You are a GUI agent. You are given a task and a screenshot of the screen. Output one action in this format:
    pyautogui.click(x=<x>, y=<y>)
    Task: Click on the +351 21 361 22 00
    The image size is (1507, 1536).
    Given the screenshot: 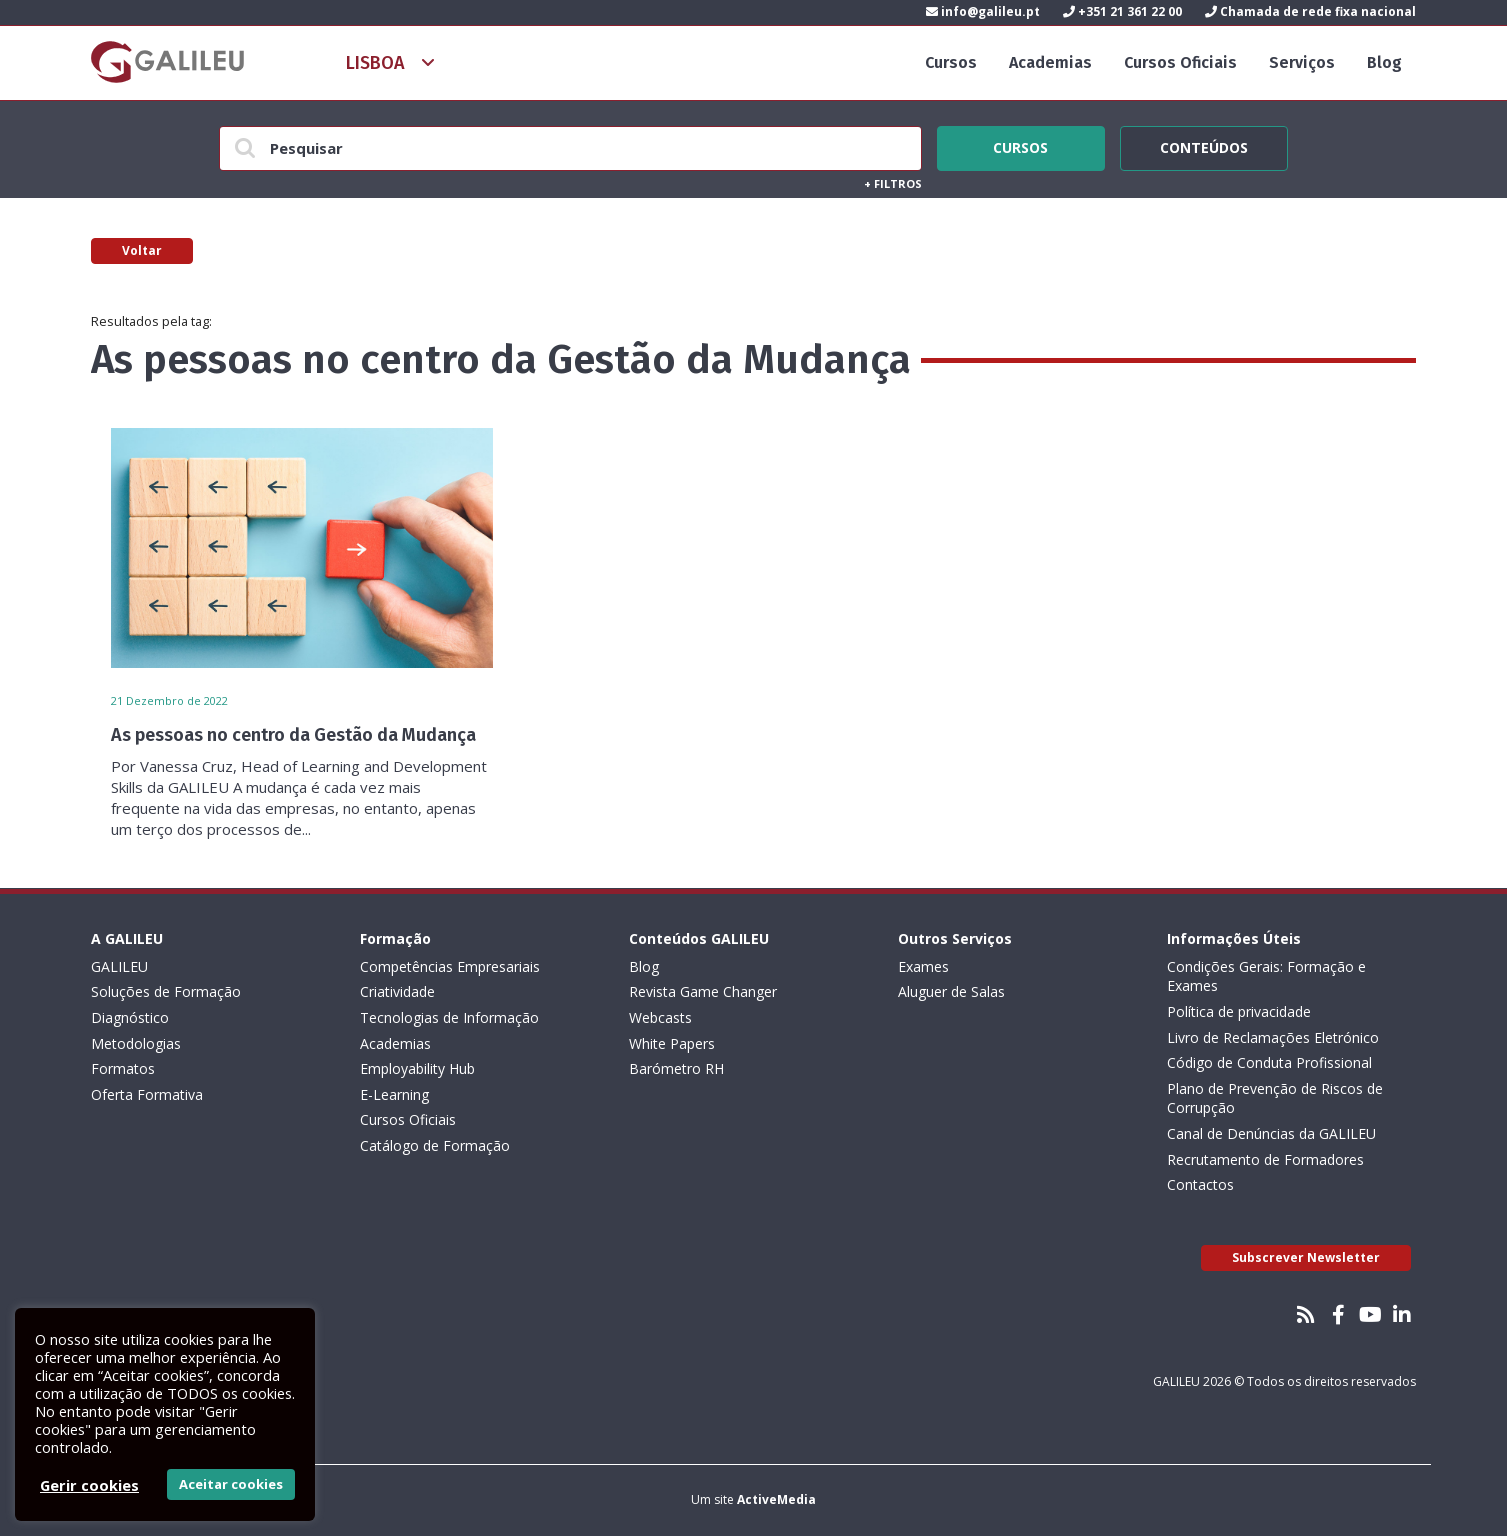 What is the action you would take?
    pyautogui.click(x=1122, y=11)
    